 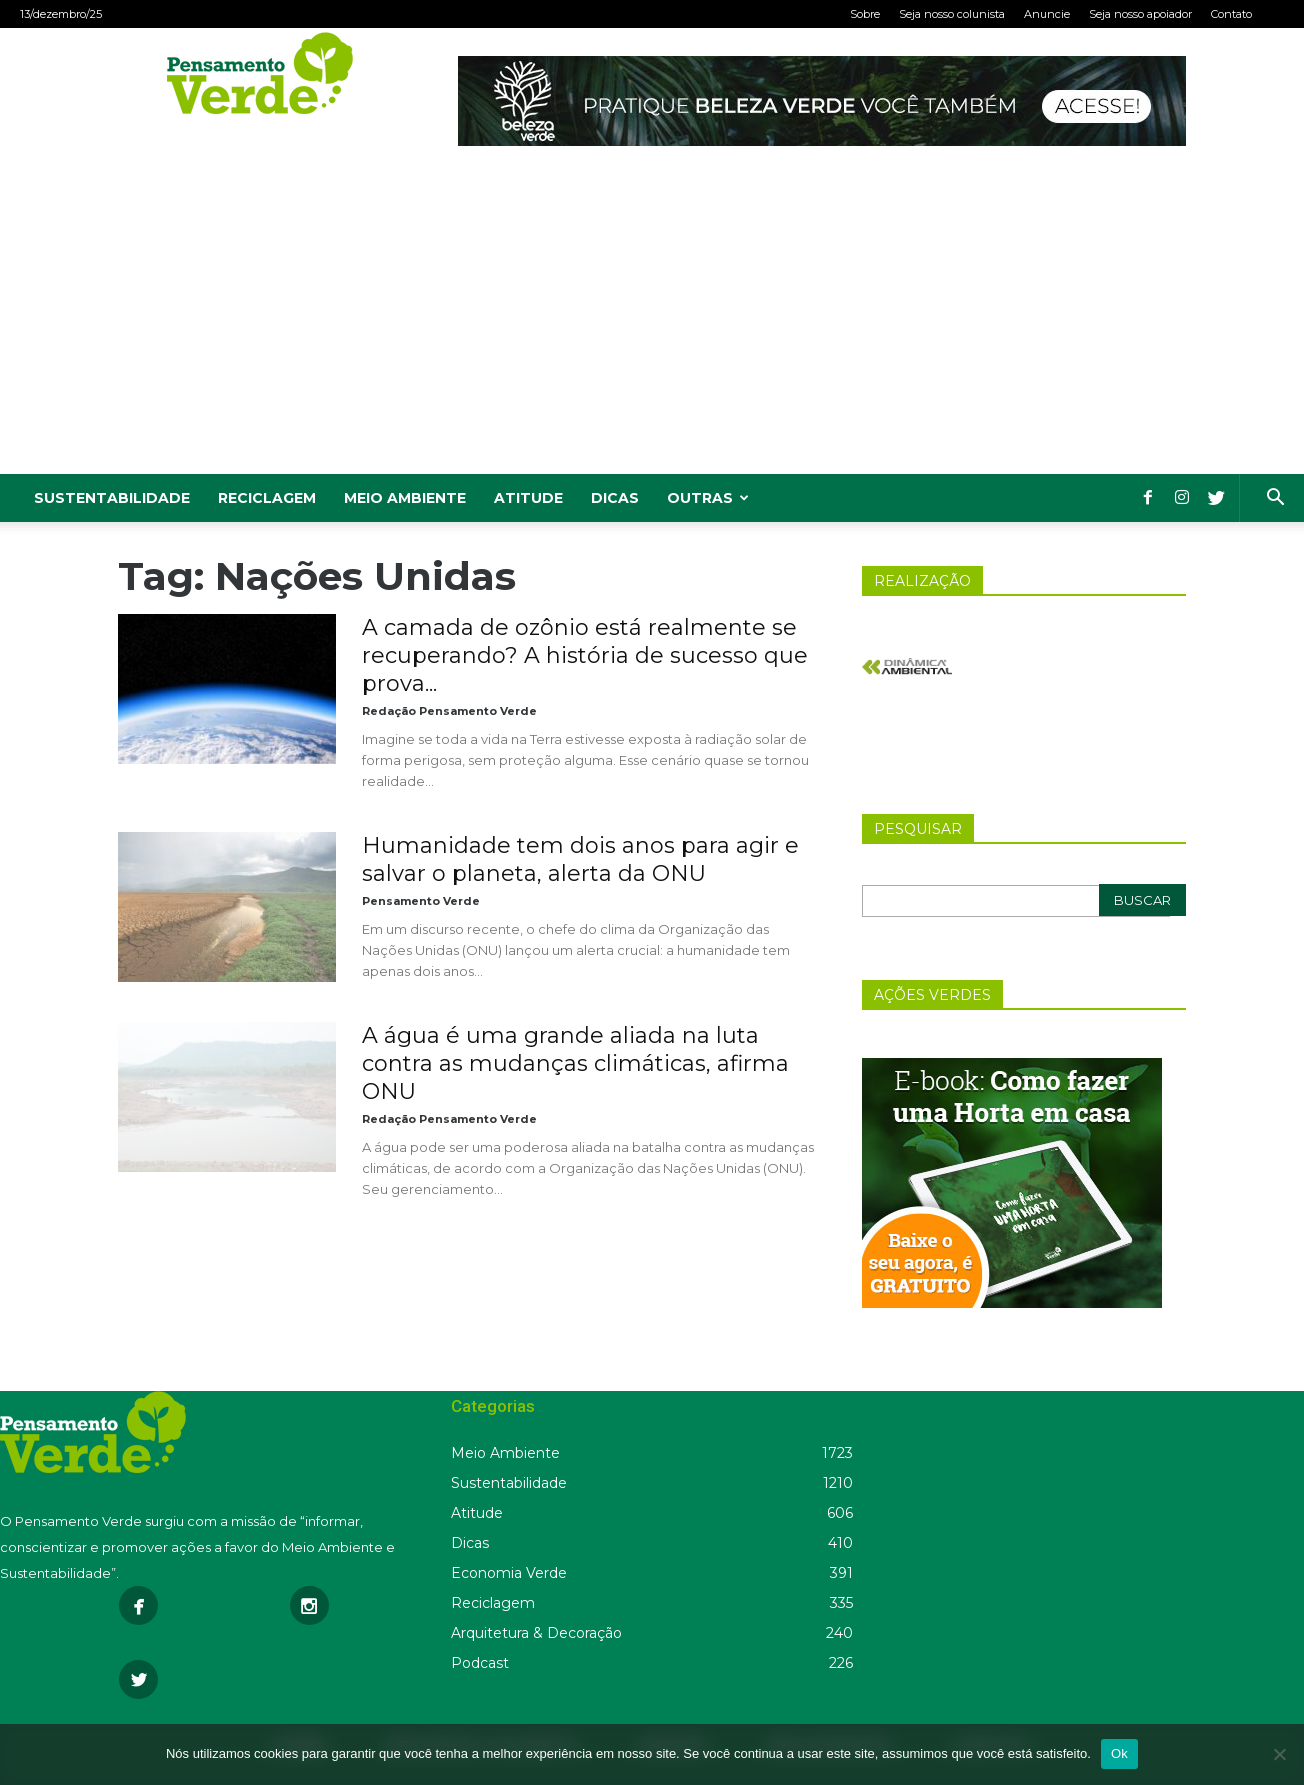 I want to click on Reciclagem, so click(x=267, y=498).